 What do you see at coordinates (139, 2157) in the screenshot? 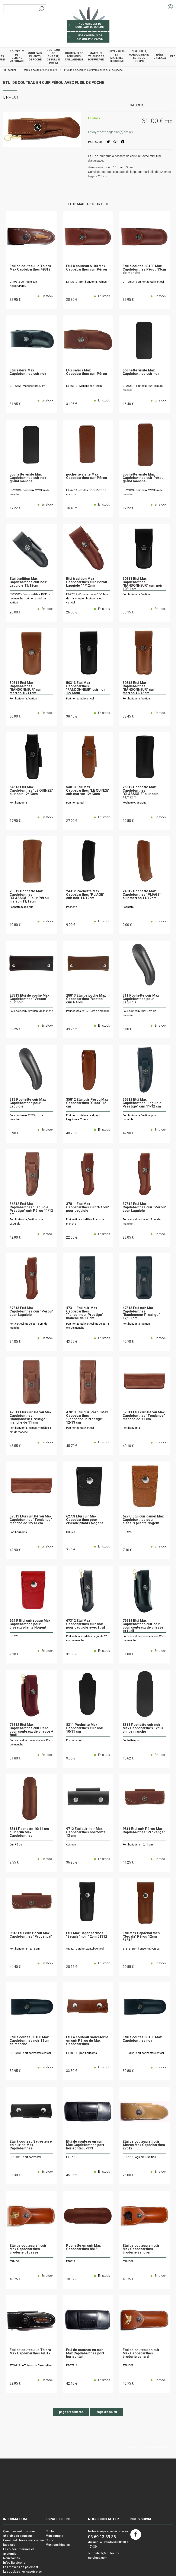
I see `ET27612 Laguiole Tradition` at bounding box center [139, 2157].